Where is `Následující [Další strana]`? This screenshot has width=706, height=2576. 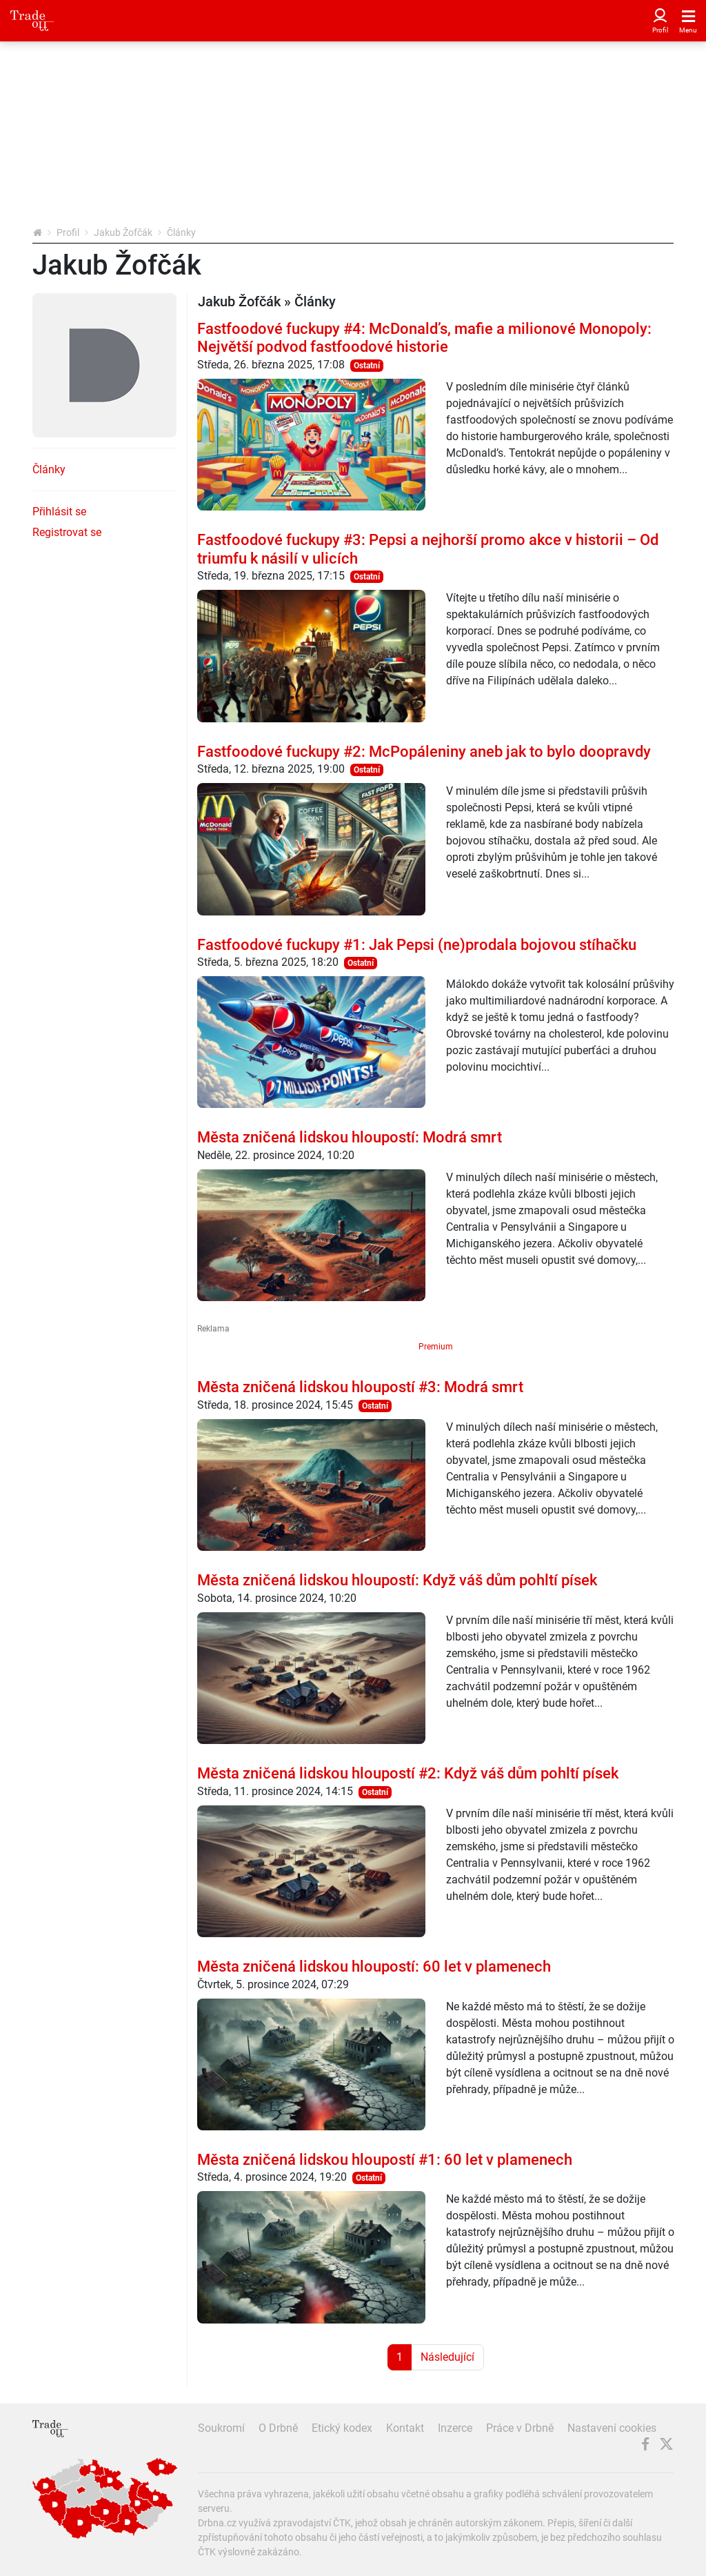 Následující [Další strana] is located at coordinates (447, 2357).